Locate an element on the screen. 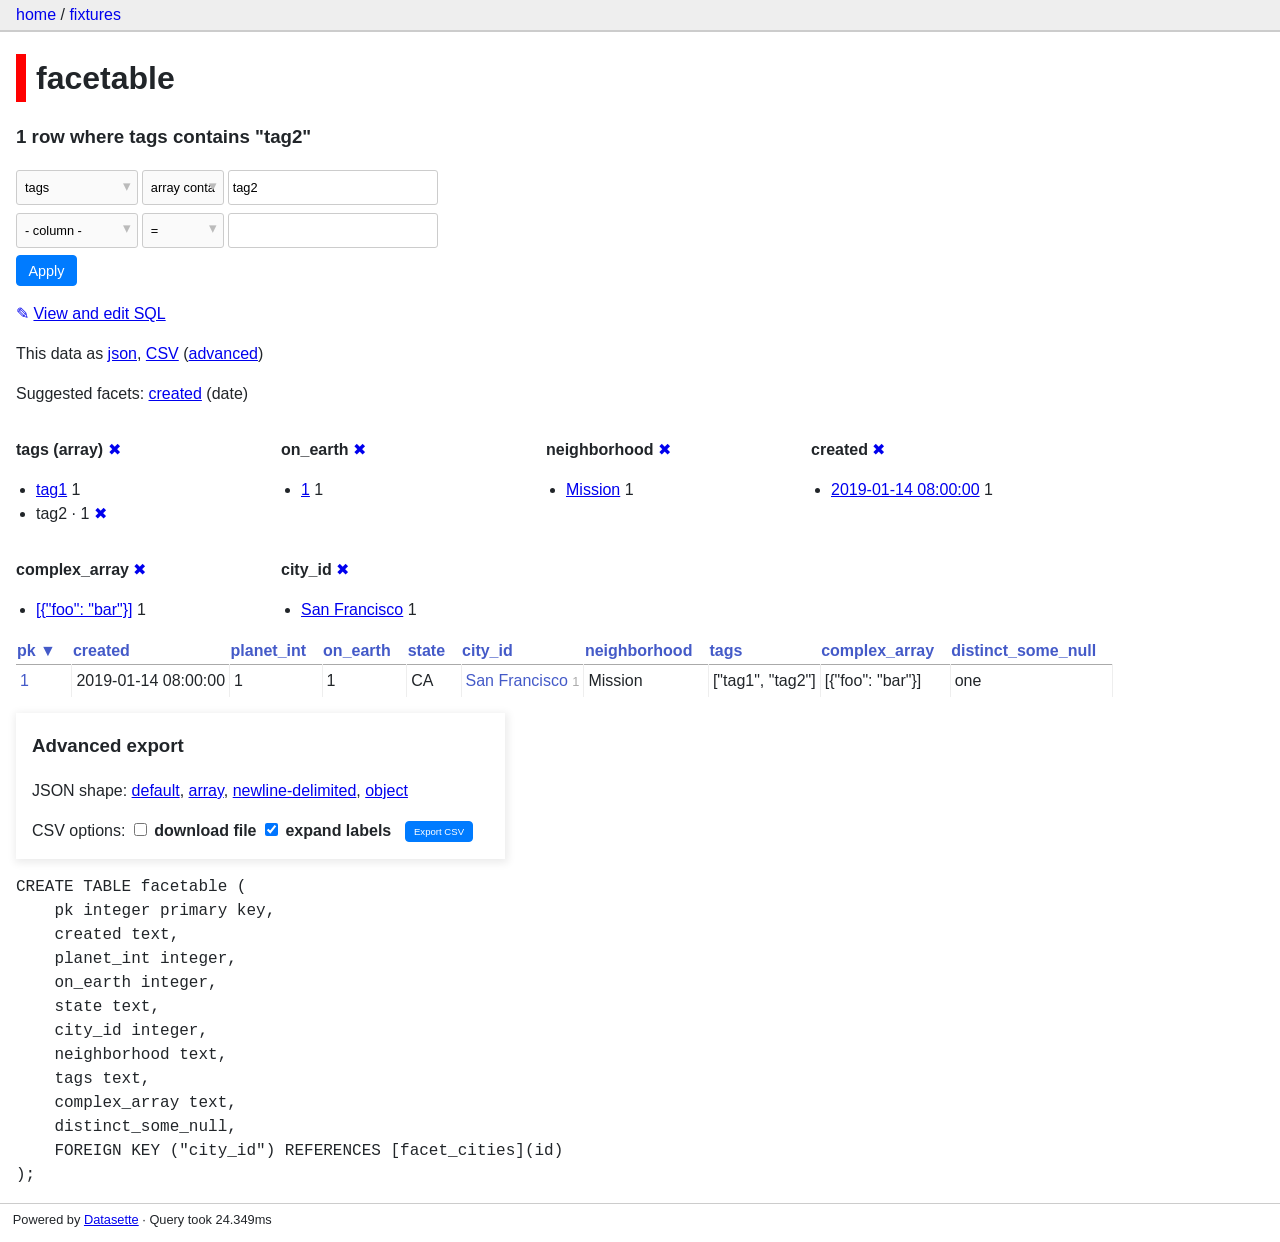 The width and height of the screenshot is (1280, 1242). fixtures is located at coordinates (95, 14).